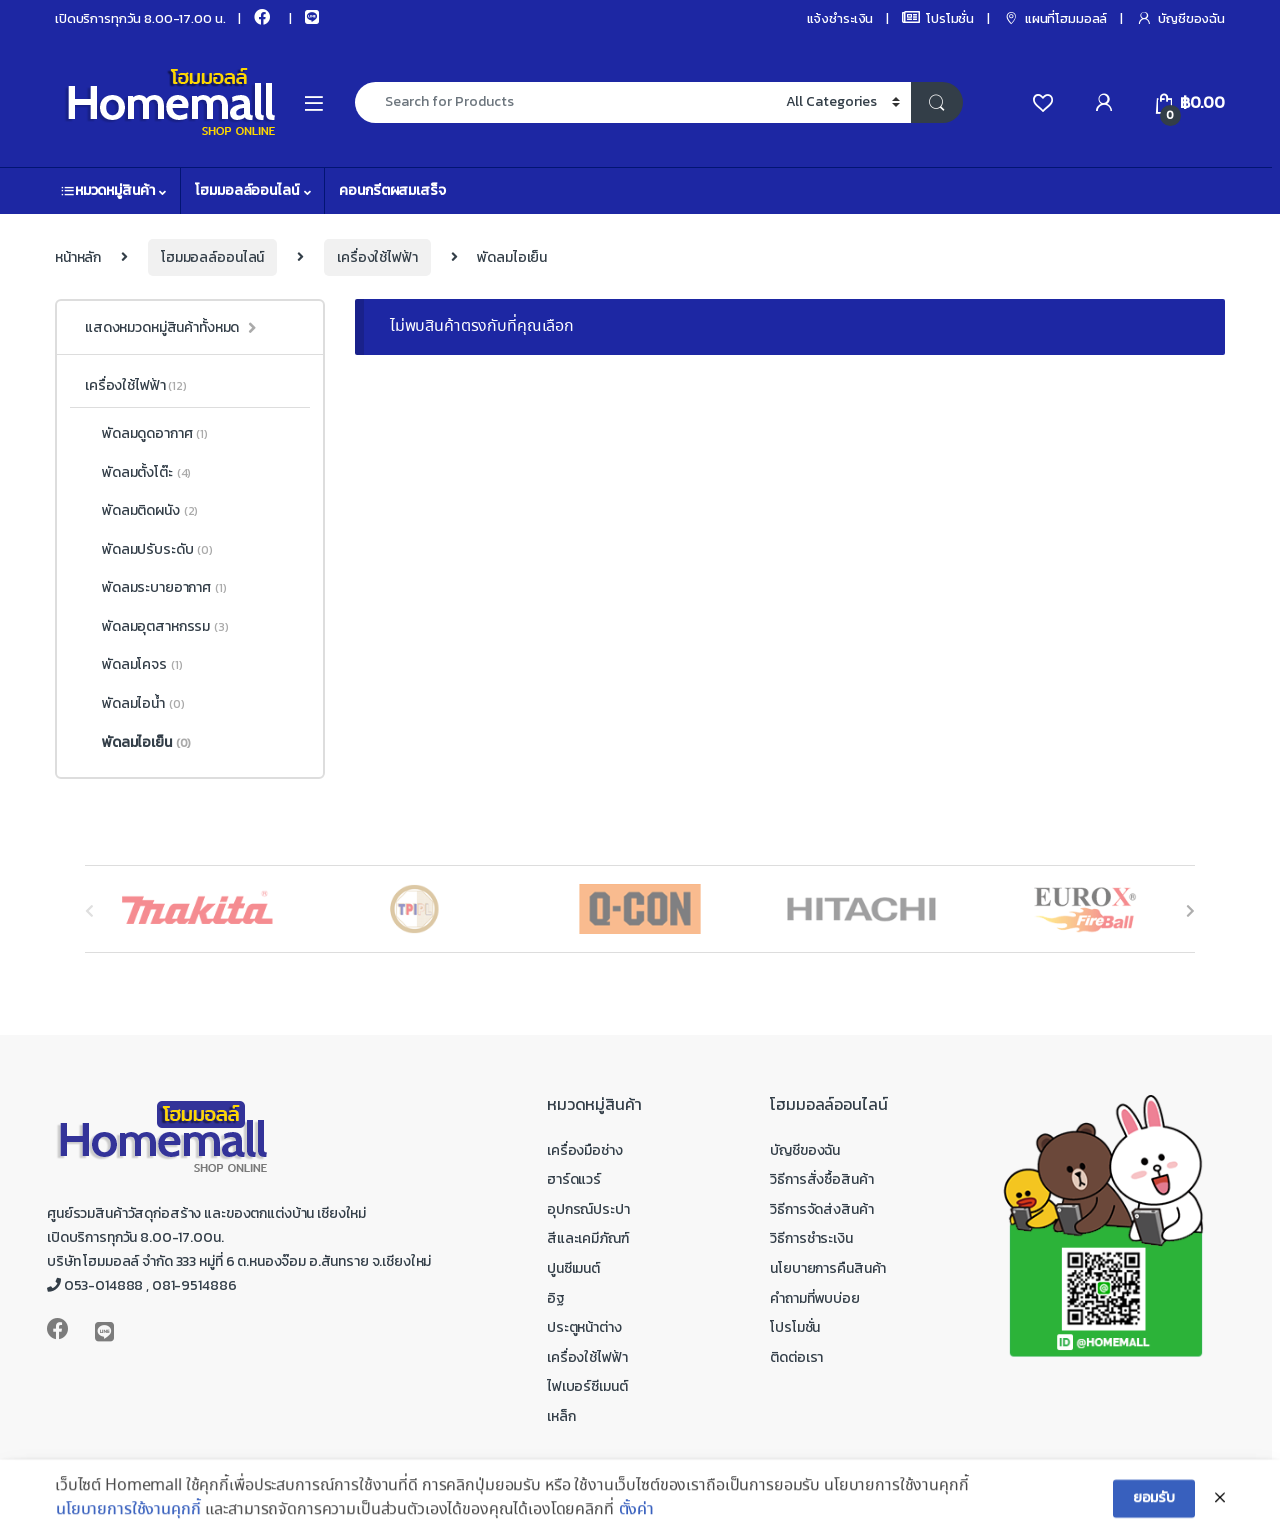 The height and width of the screenshot is (1536, 1280). Describe the element at coordinates (1190, 910) in the screenshot. I see `[presentation]` at that location.